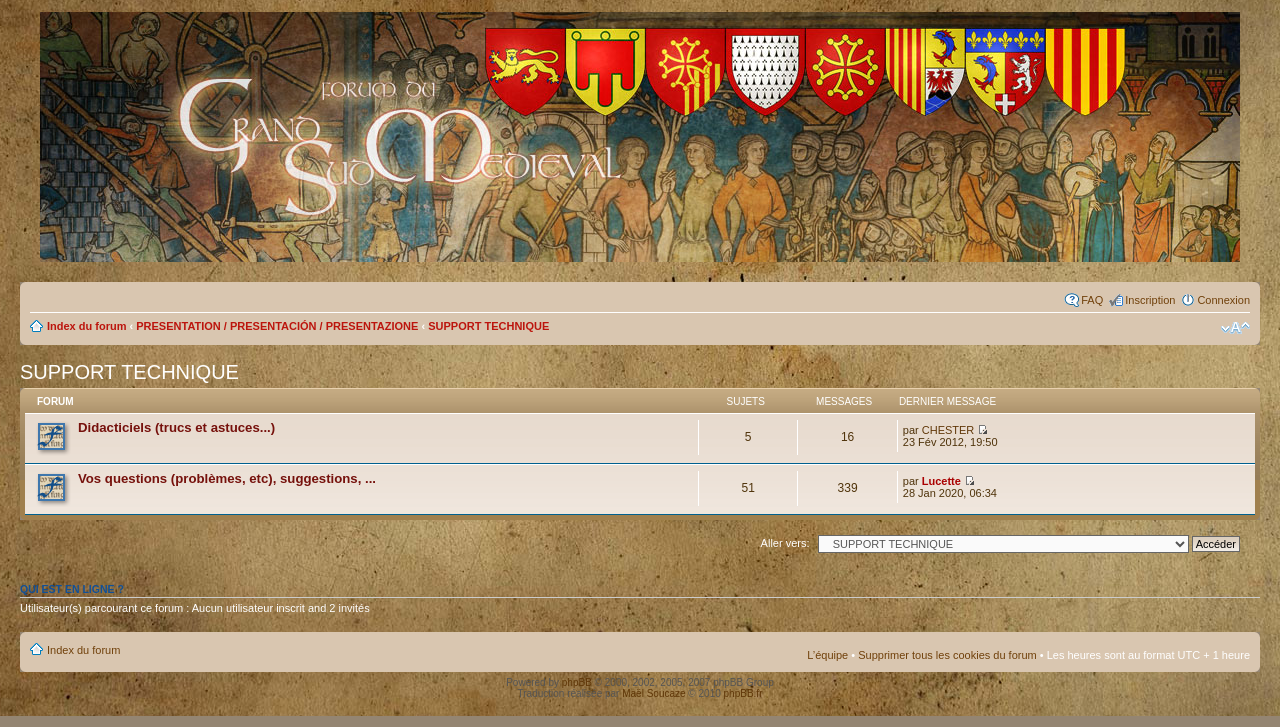 The height and width of the screenshot is (727, 1280). I want to click on L’équipe, so click(827, 655).